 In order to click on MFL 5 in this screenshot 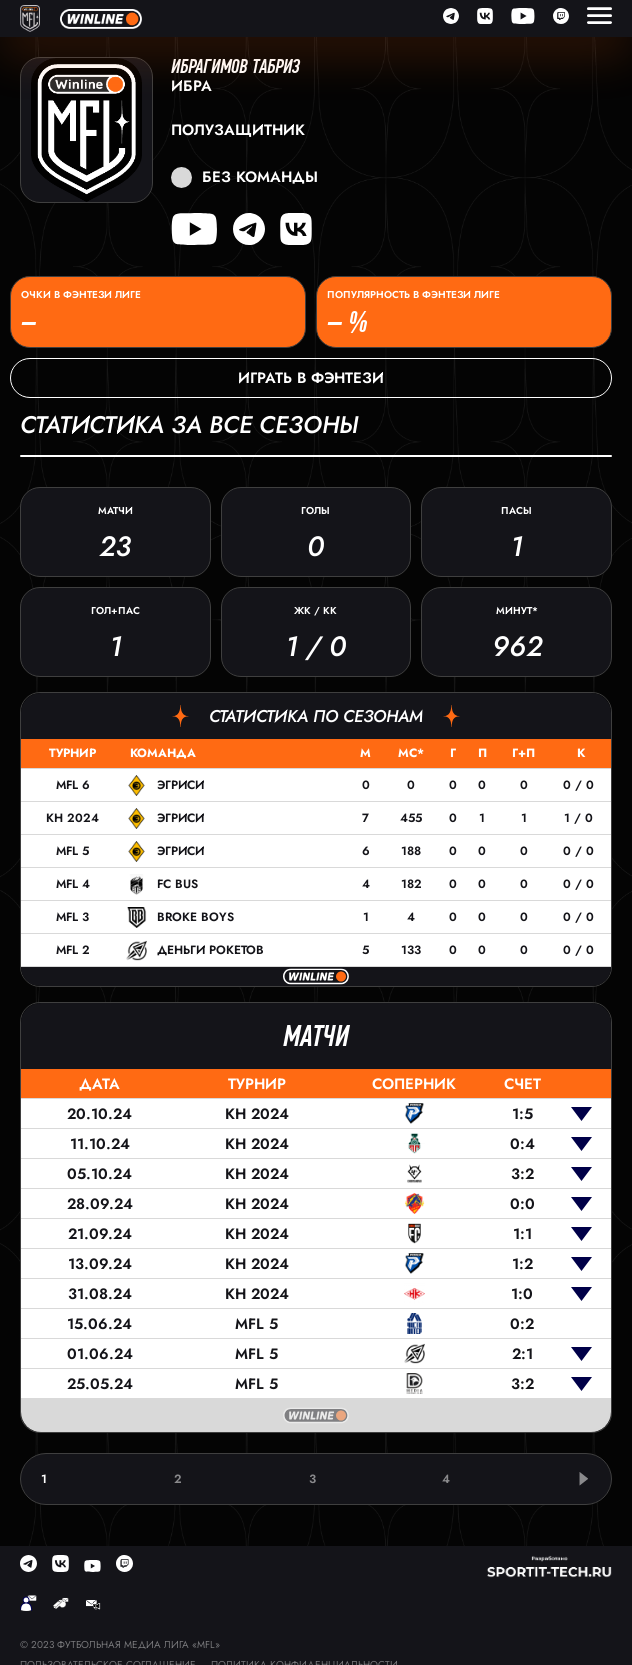, I will do `click(72, 851)`.